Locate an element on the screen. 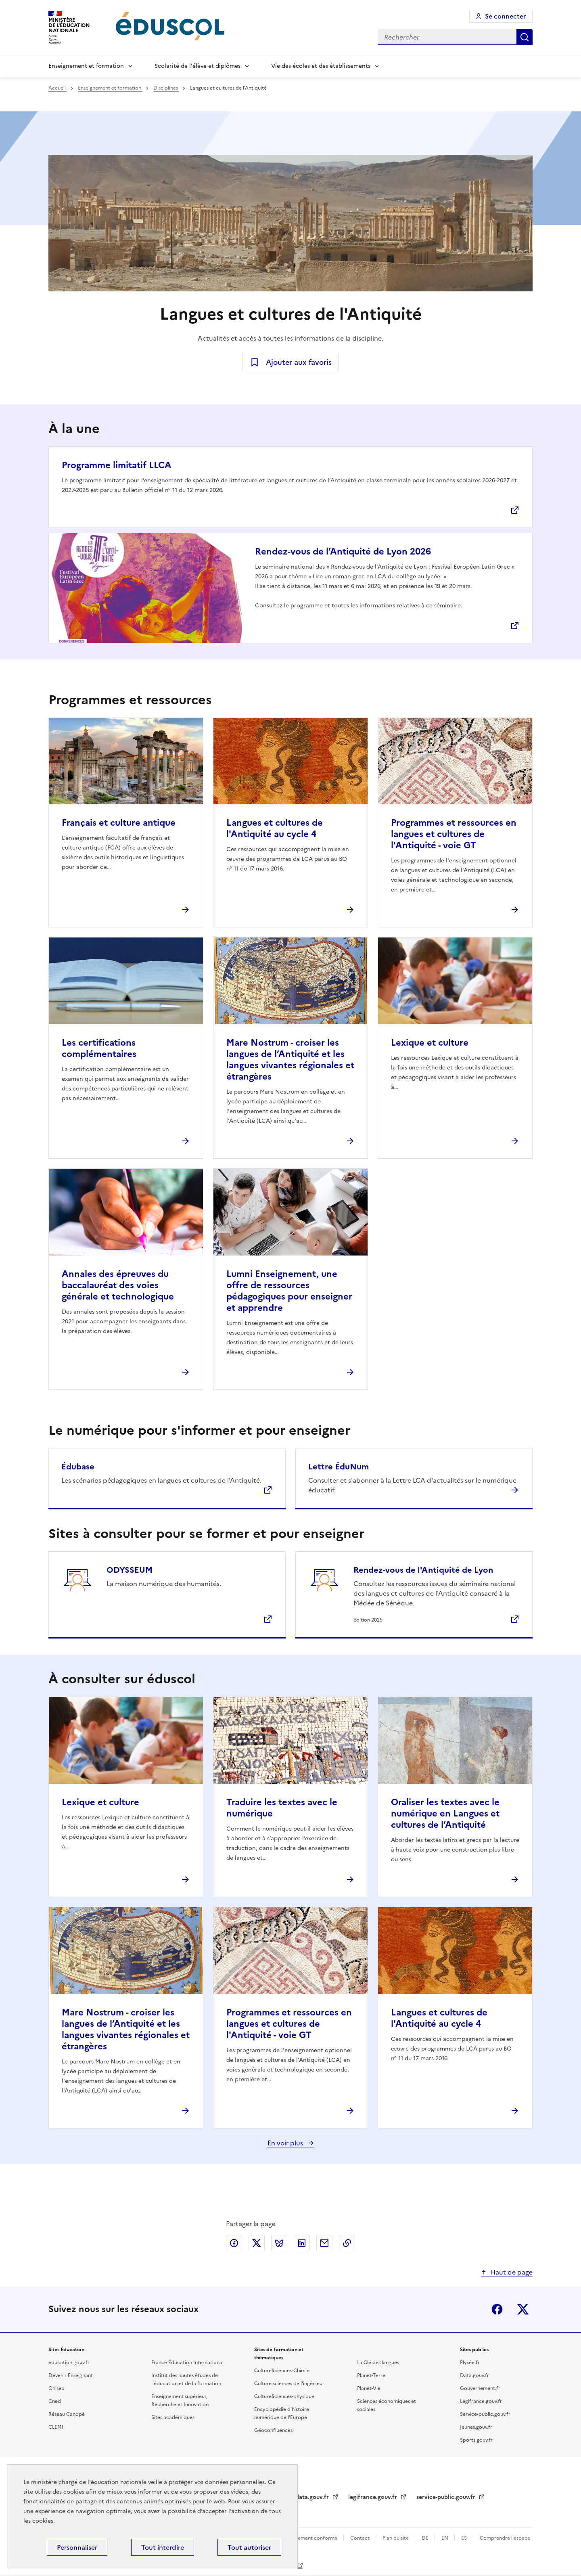  Rendez-vous de l’Antiquité de Lyon 2026 is located at coordinates (343, 551).